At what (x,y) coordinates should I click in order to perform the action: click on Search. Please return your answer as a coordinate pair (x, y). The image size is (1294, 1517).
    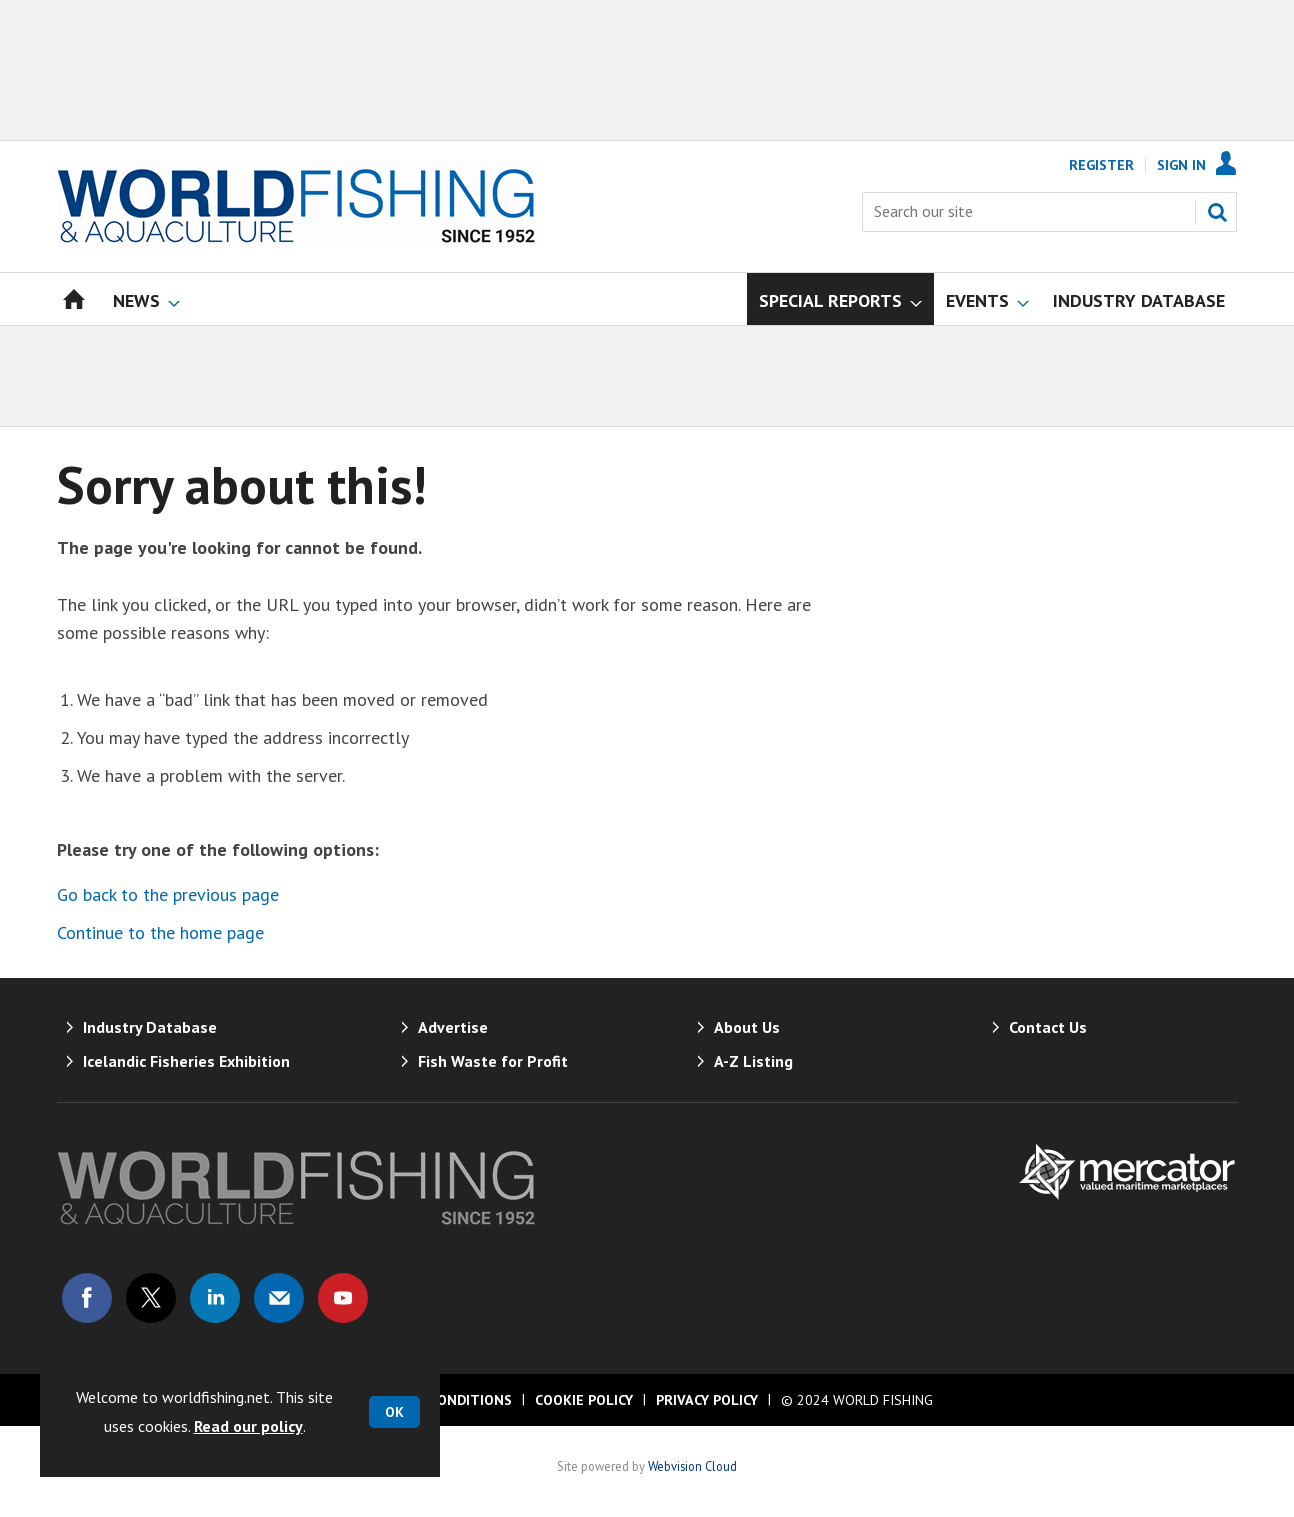
    Looking at the image, I should click on (1217, 212).